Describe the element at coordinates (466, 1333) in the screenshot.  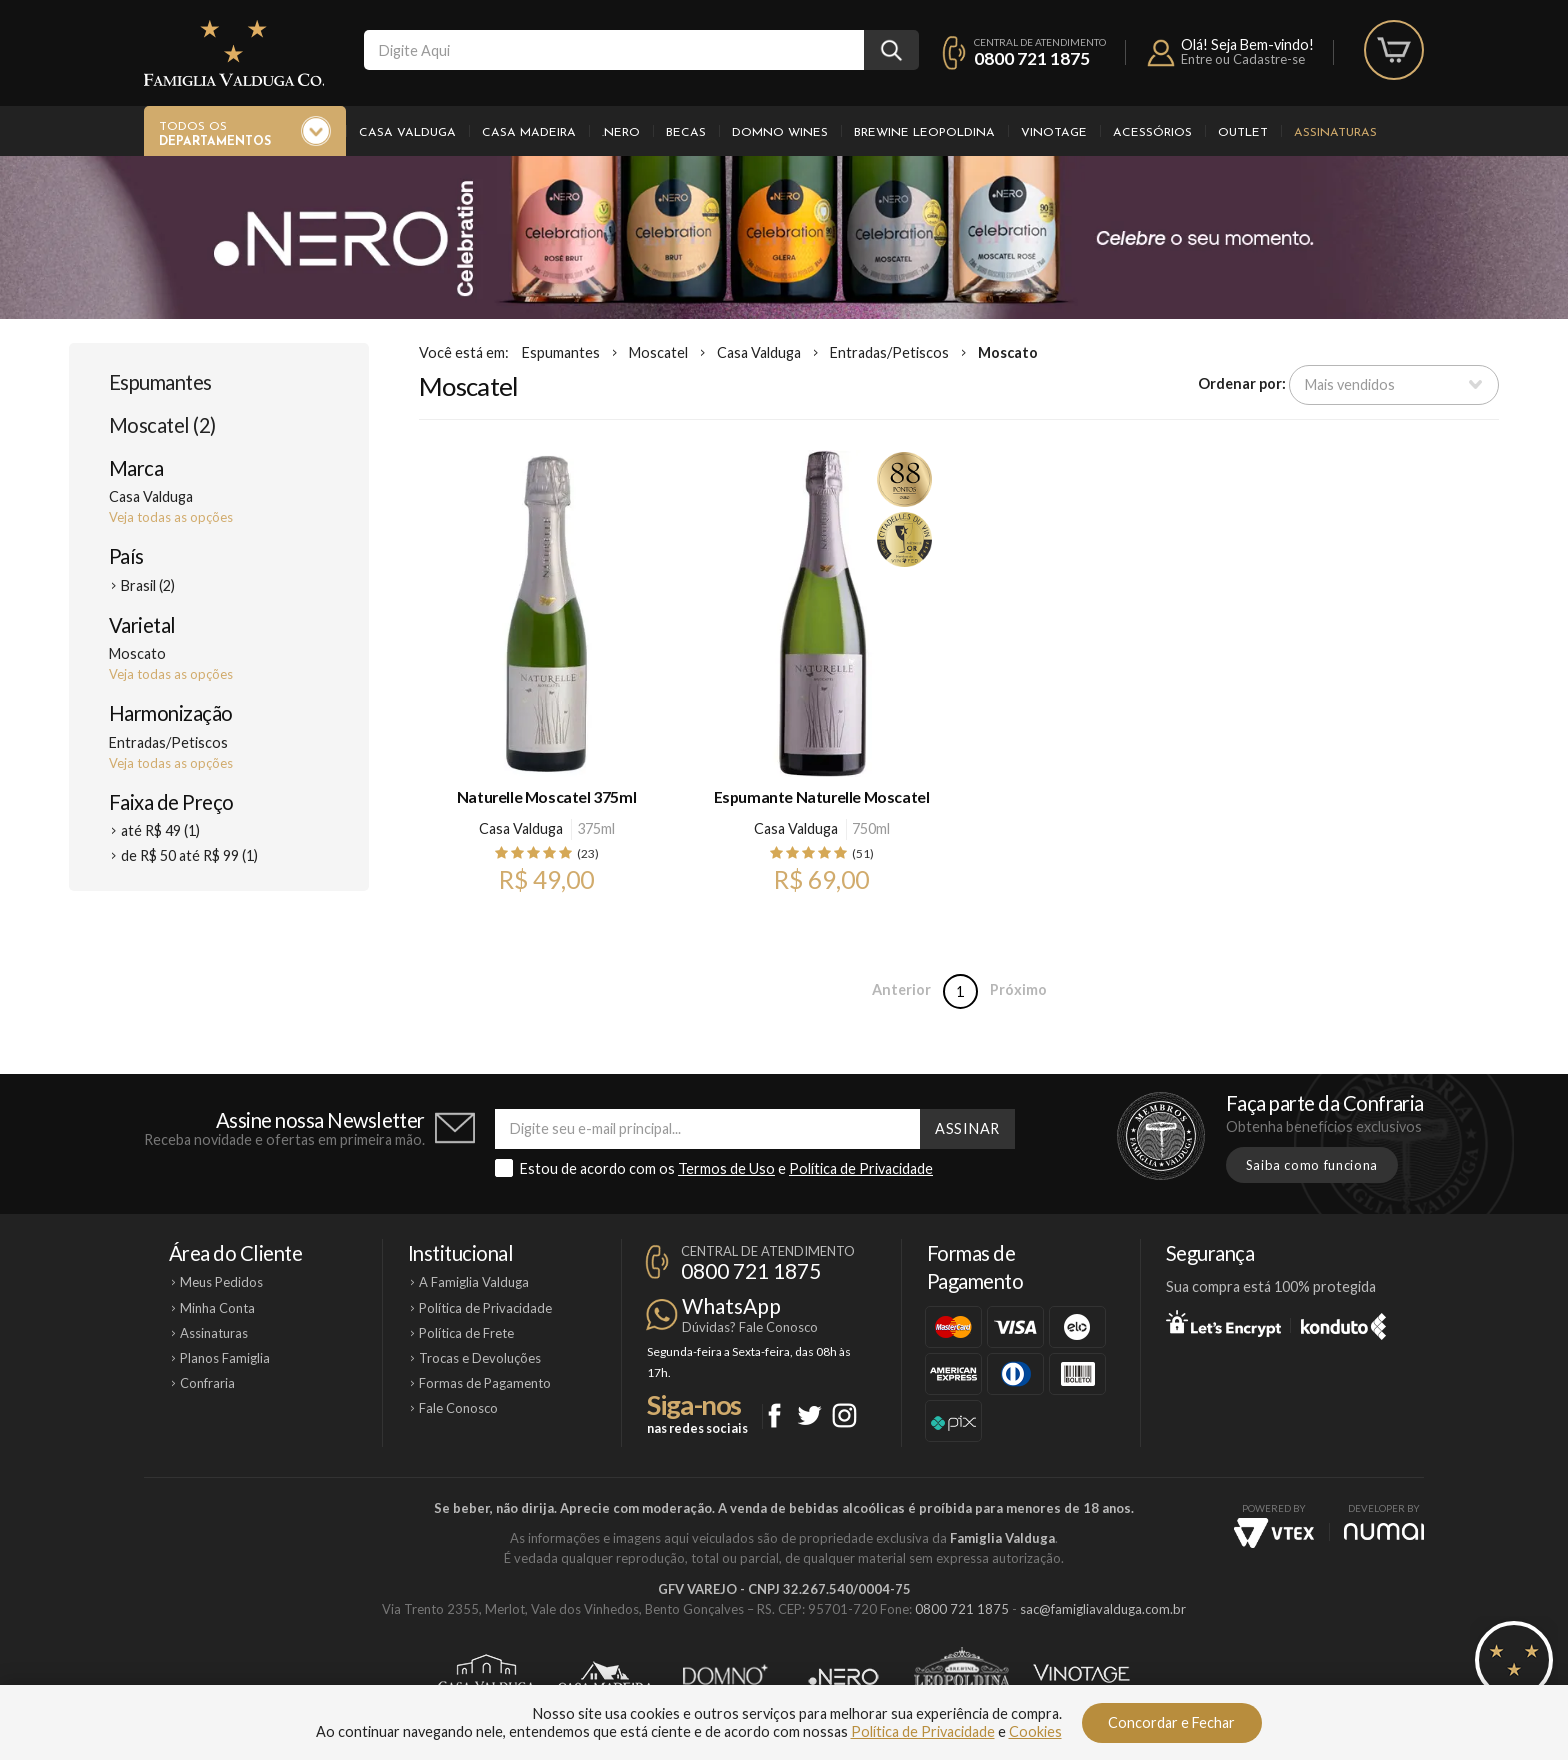
I see `Política de Frete` at that location.